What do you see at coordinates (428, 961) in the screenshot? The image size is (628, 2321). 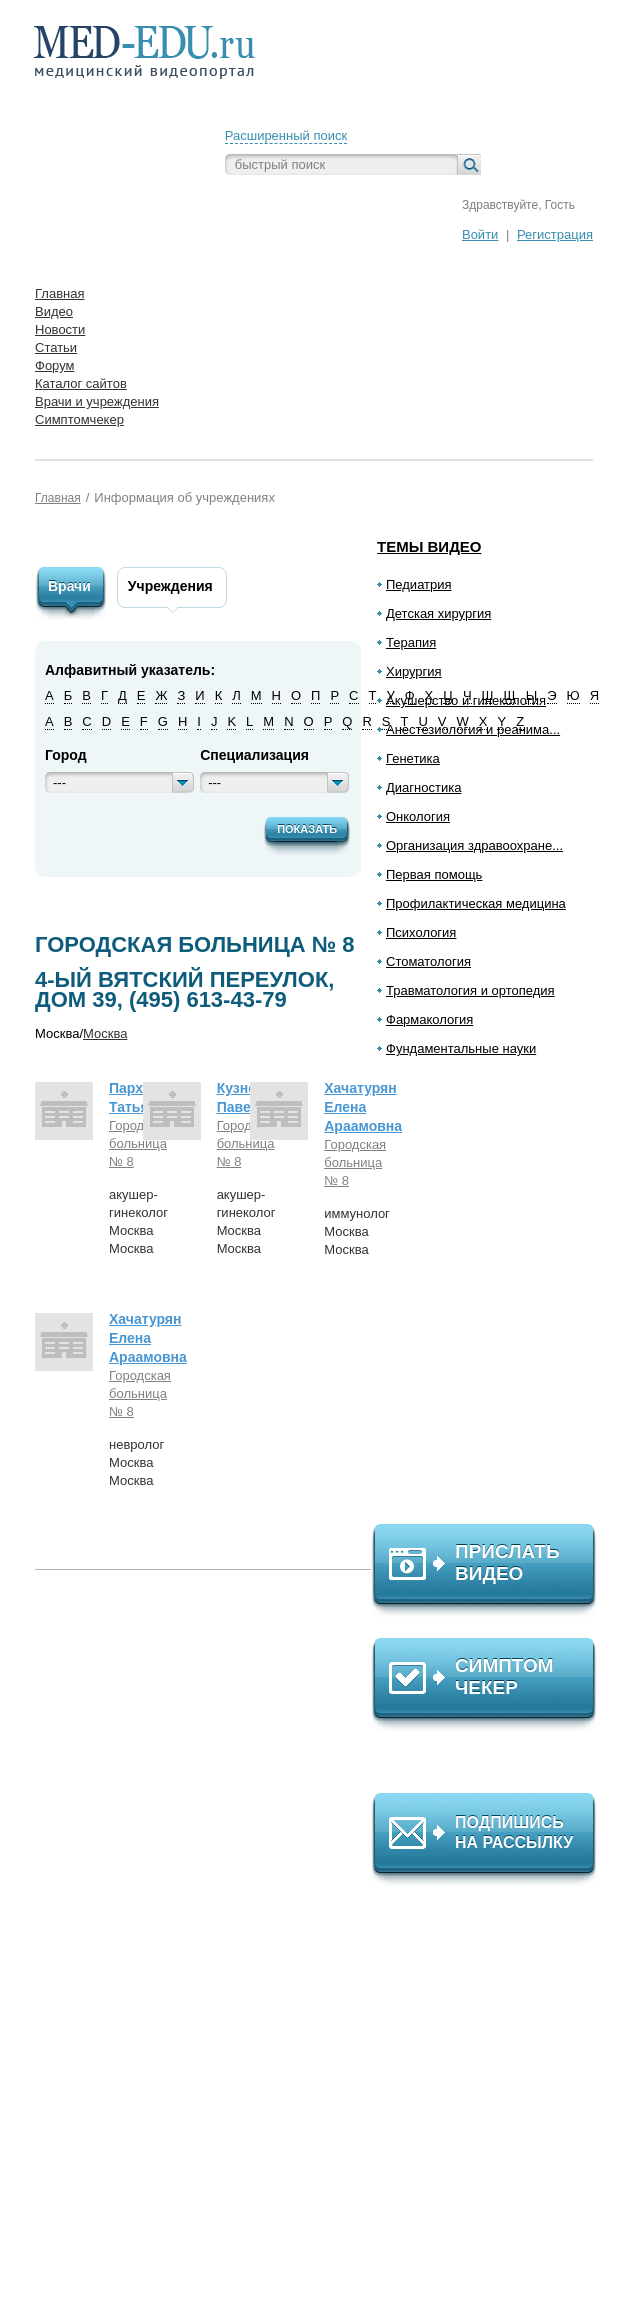 I see `Стоматология` at bounding box center [428, 961].